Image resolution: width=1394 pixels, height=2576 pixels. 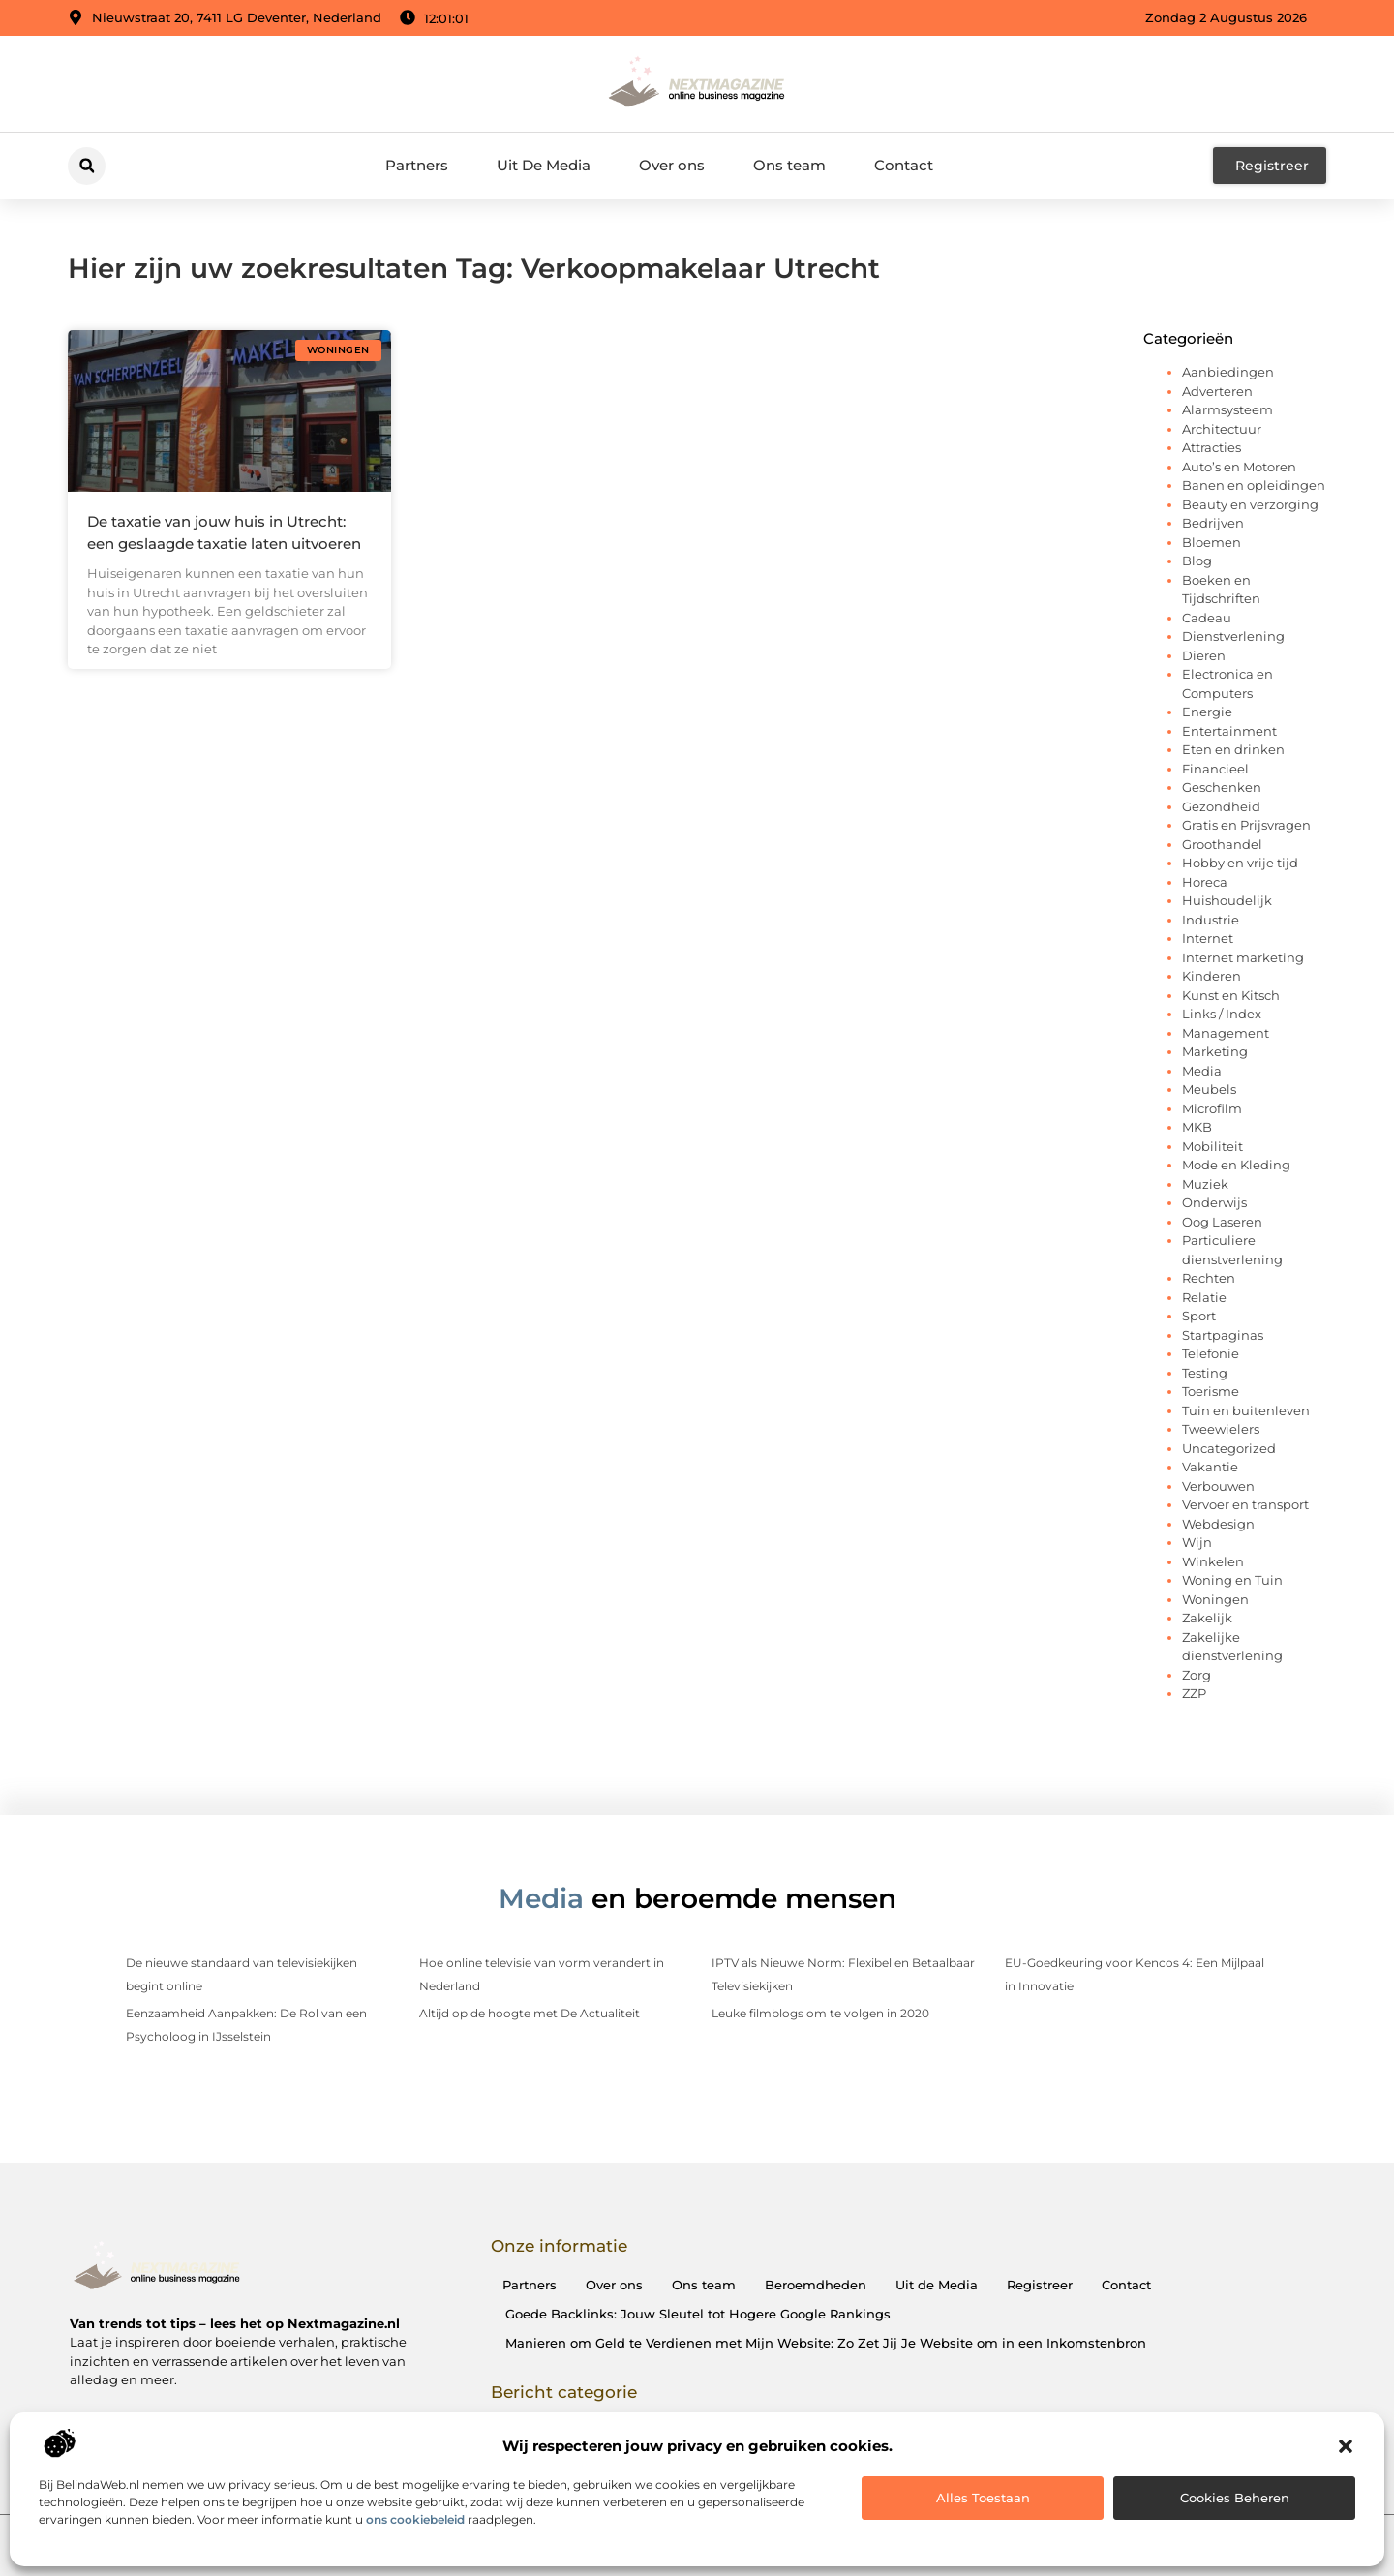 What do you see at coordinates (1204, 882) in the screenshot?
I see `Horeca` at bounding box center [1204, 882].